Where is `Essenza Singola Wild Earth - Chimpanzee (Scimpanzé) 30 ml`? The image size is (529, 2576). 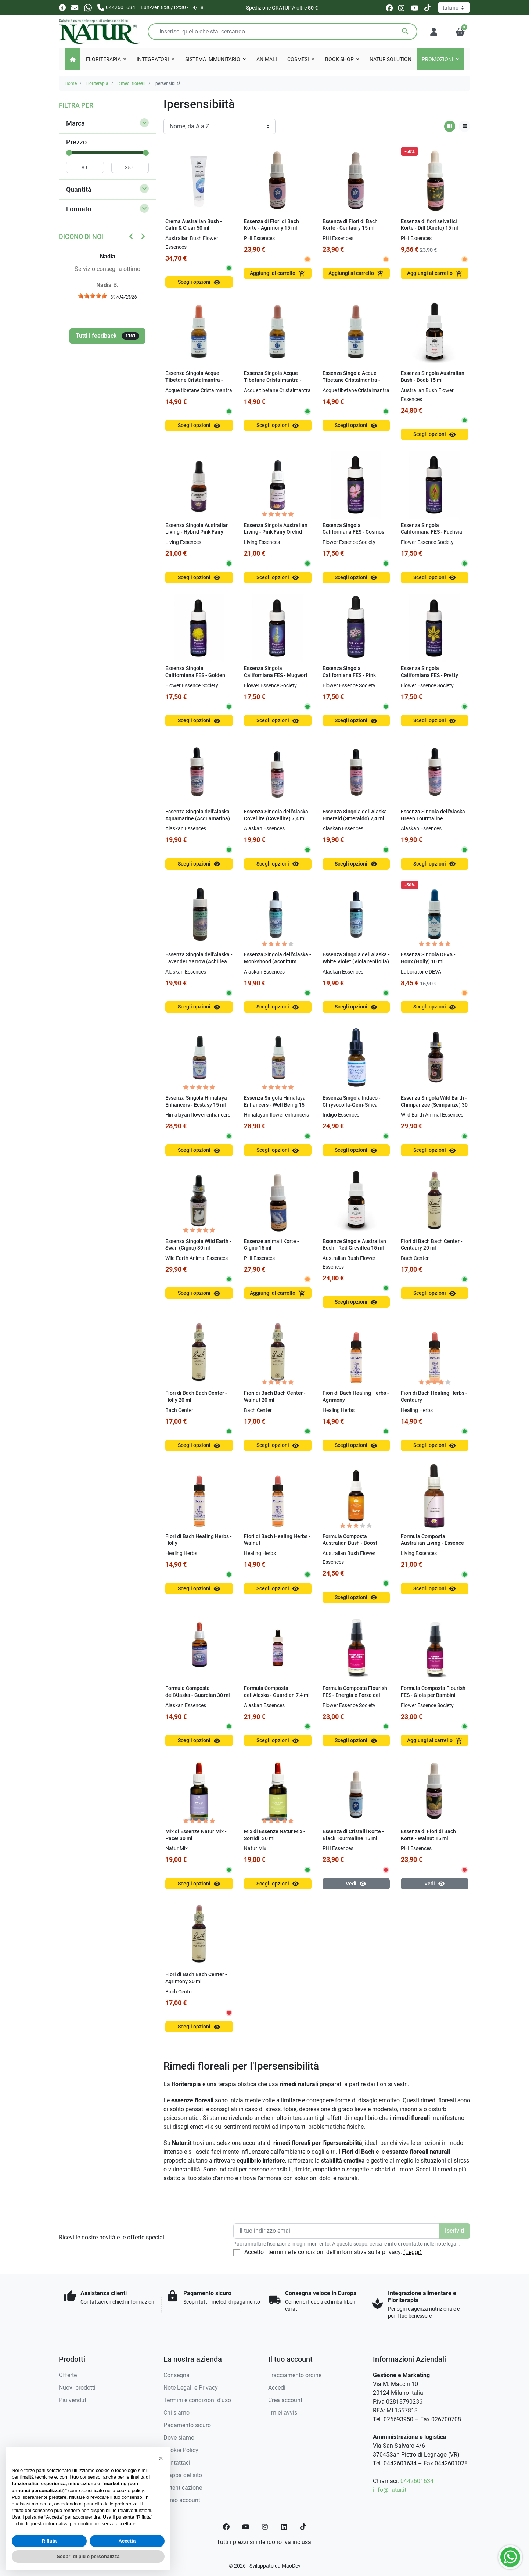
Essenza Singola Wild Earth - Chimpanzee (Scimpanzé) 30 ml is located at coordinates (434, 1105).